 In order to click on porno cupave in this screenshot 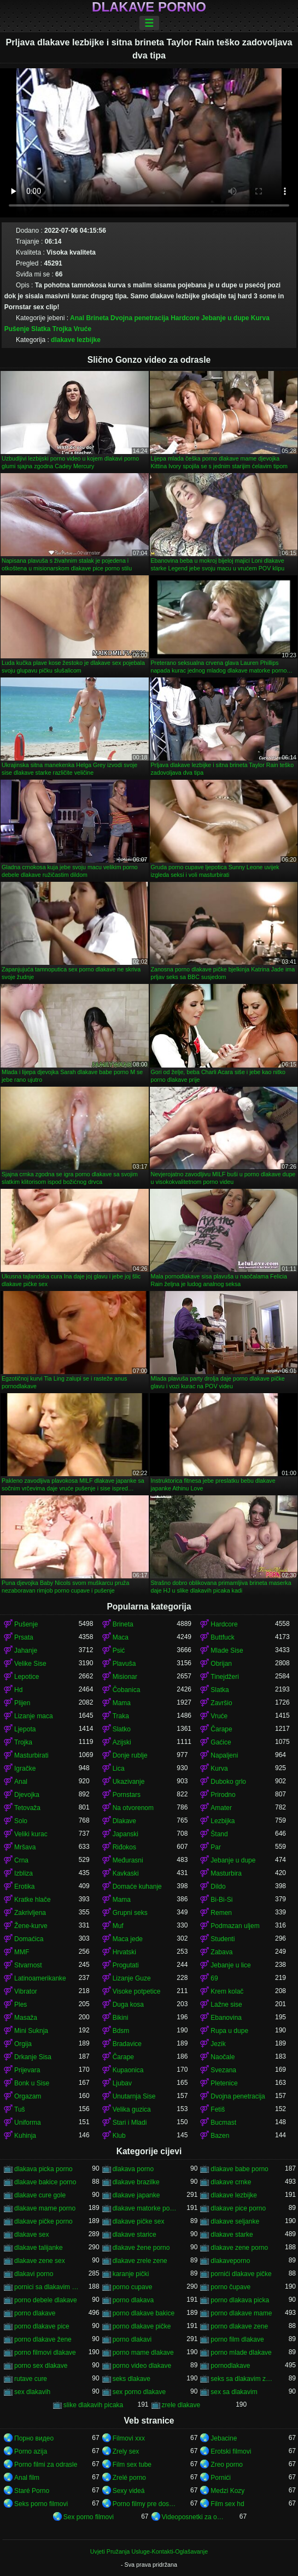, I will do `click(133, 2287)`.